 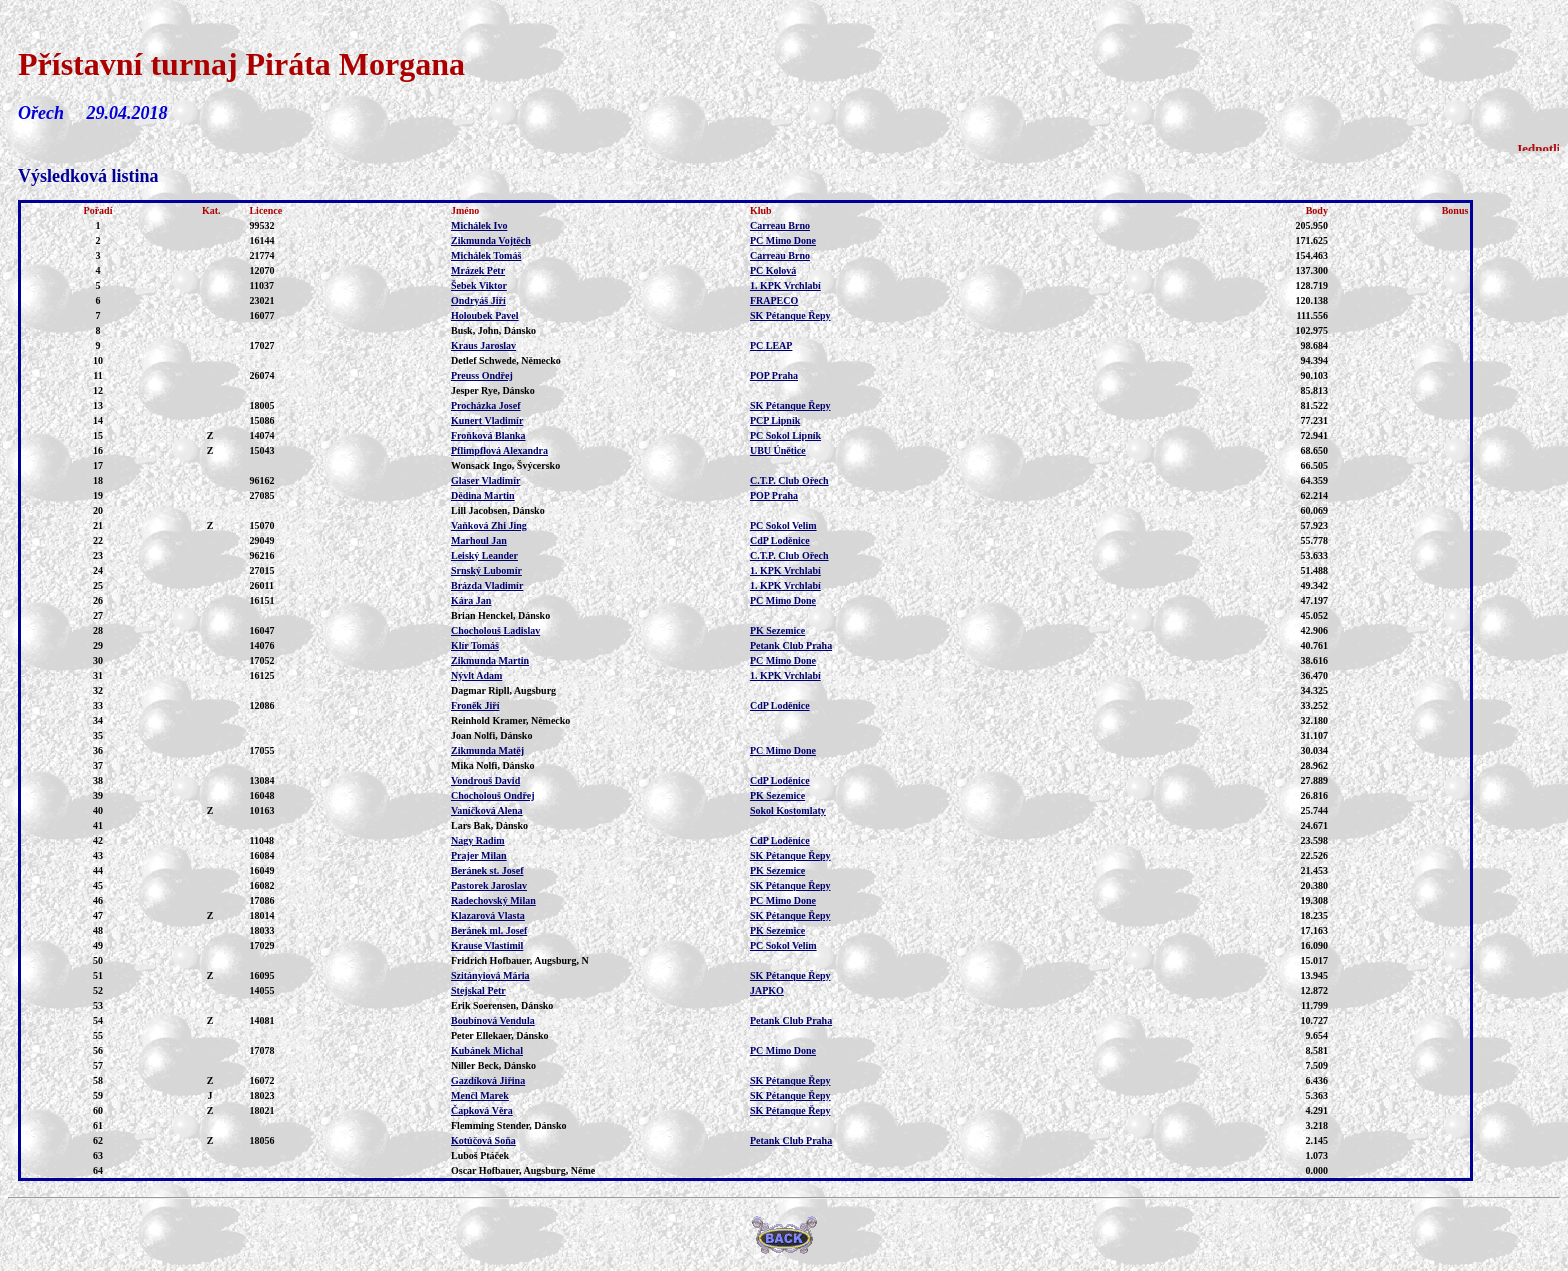 What do you see at coordinates (487, 945) in the screenshot?
I see `Krause Vlastimil` at bounding box center [487, 945].